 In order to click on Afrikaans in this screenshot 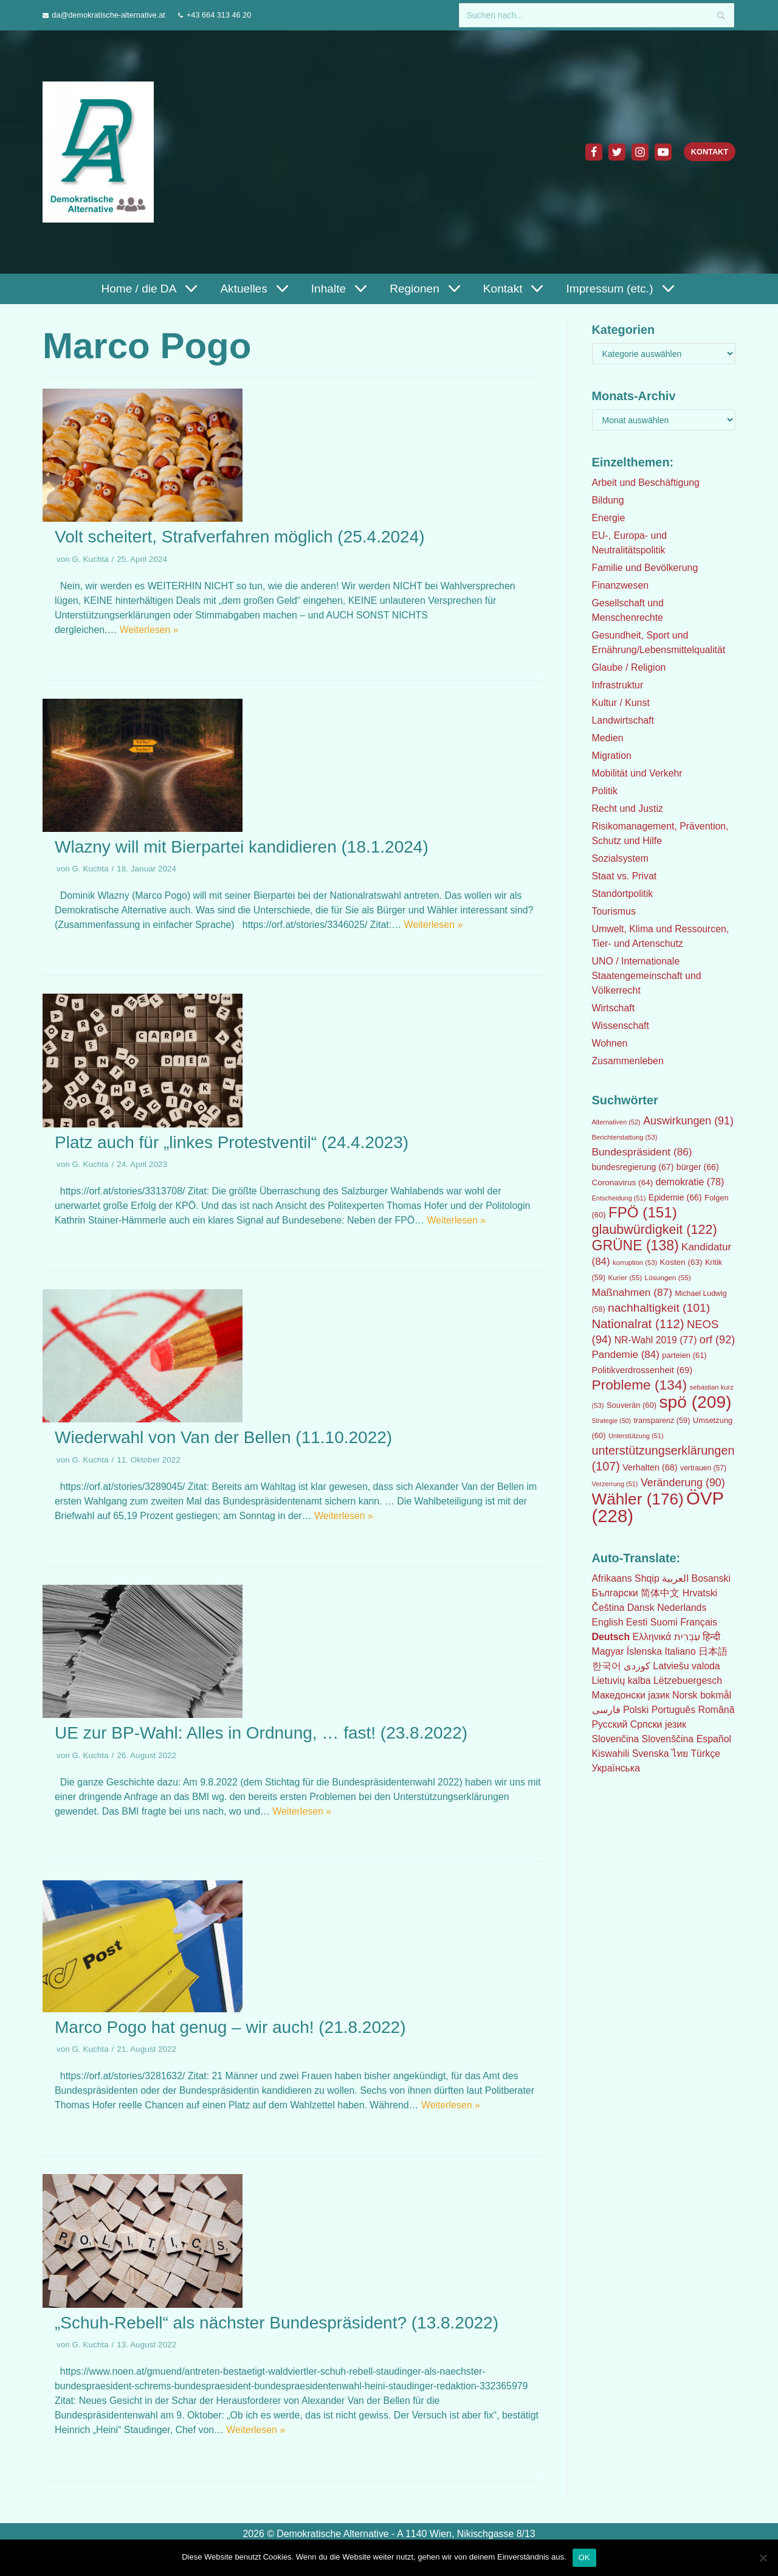, I will do `click(612, 1578)`.